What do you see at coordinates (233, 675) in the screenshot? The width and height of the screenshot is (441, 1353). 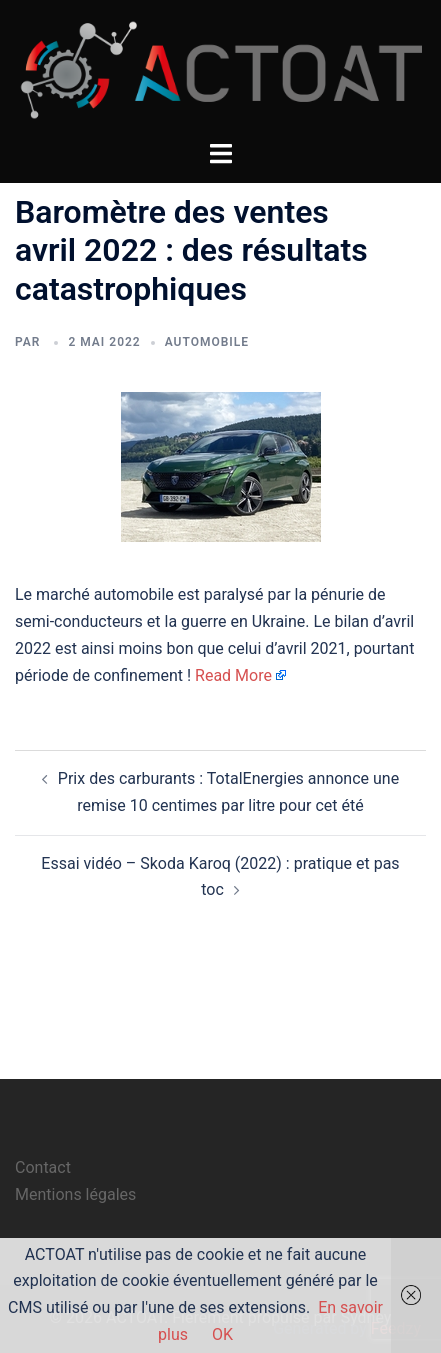 I see `Read More` at bounding box center [233, 675].